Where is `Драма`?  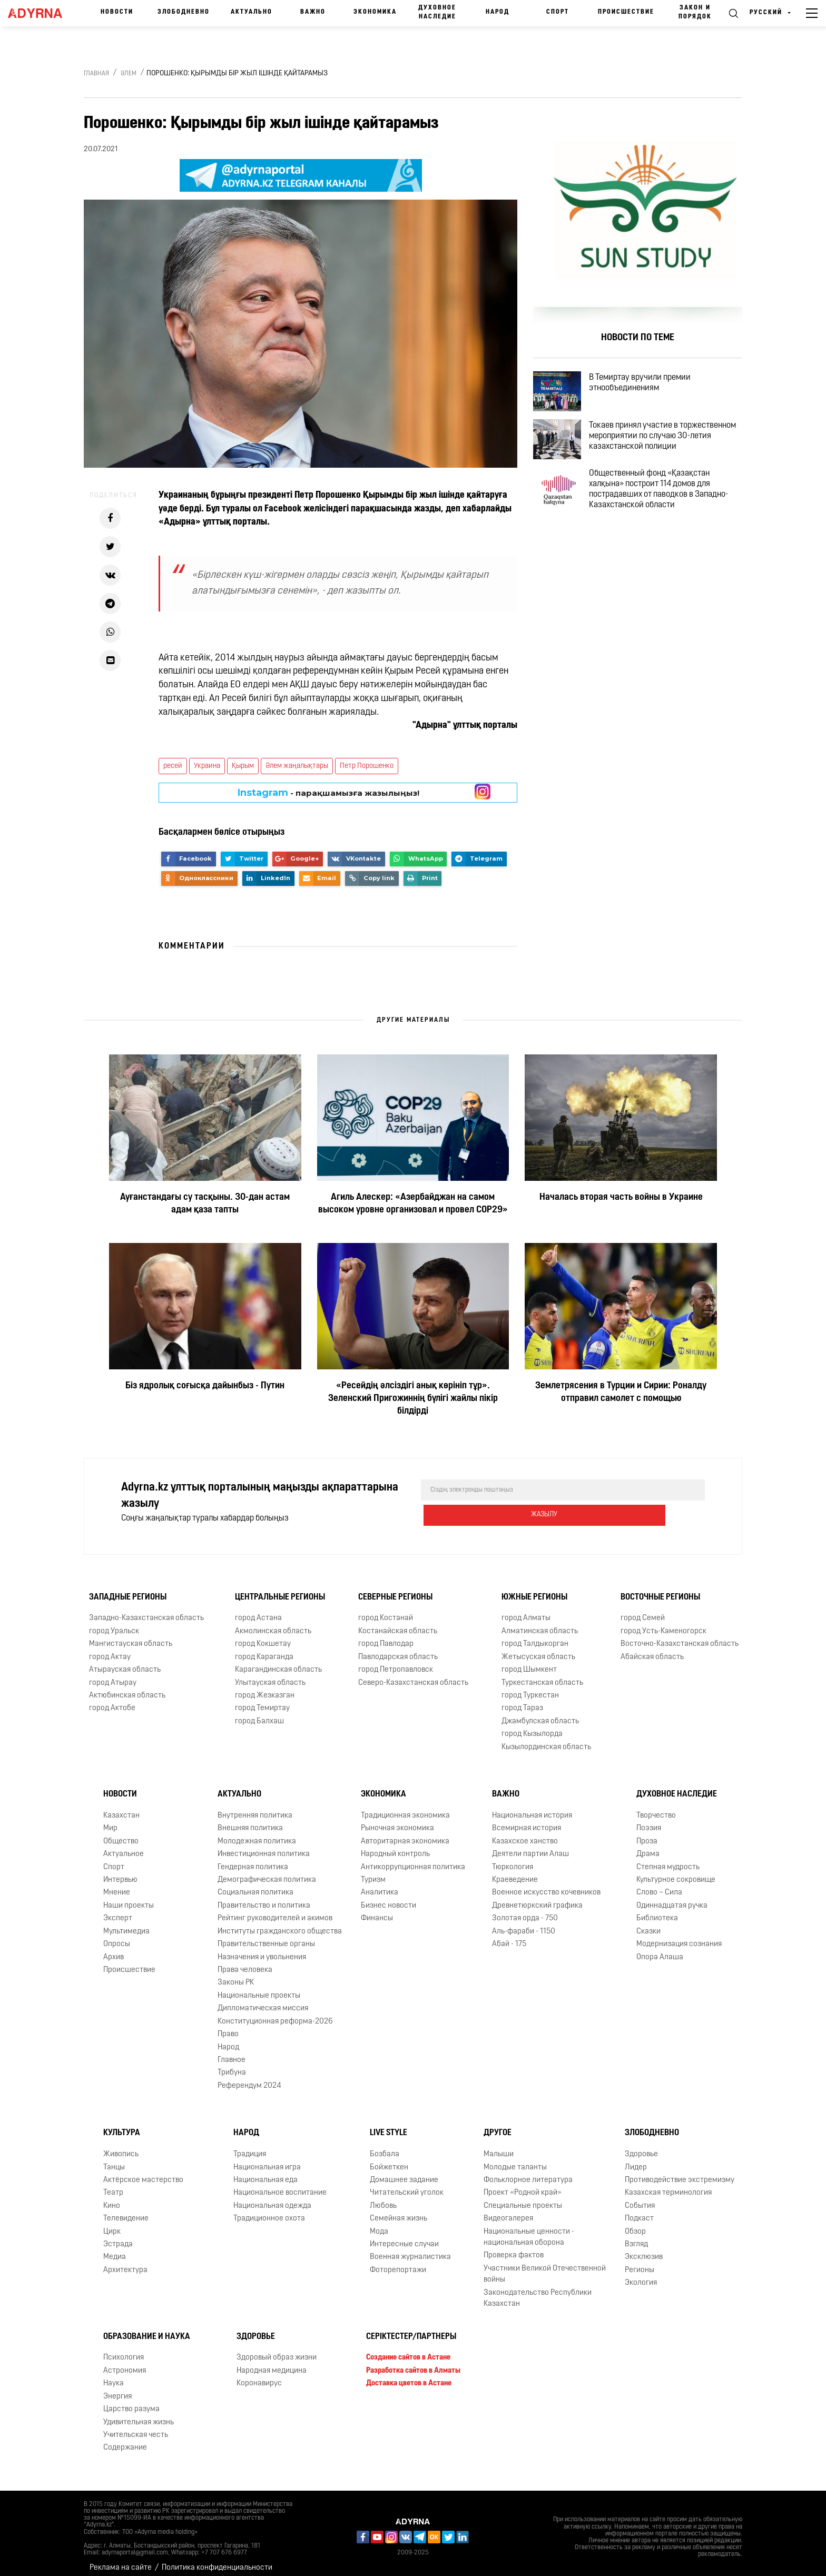
Драма is located at coordinates (648, 1846).